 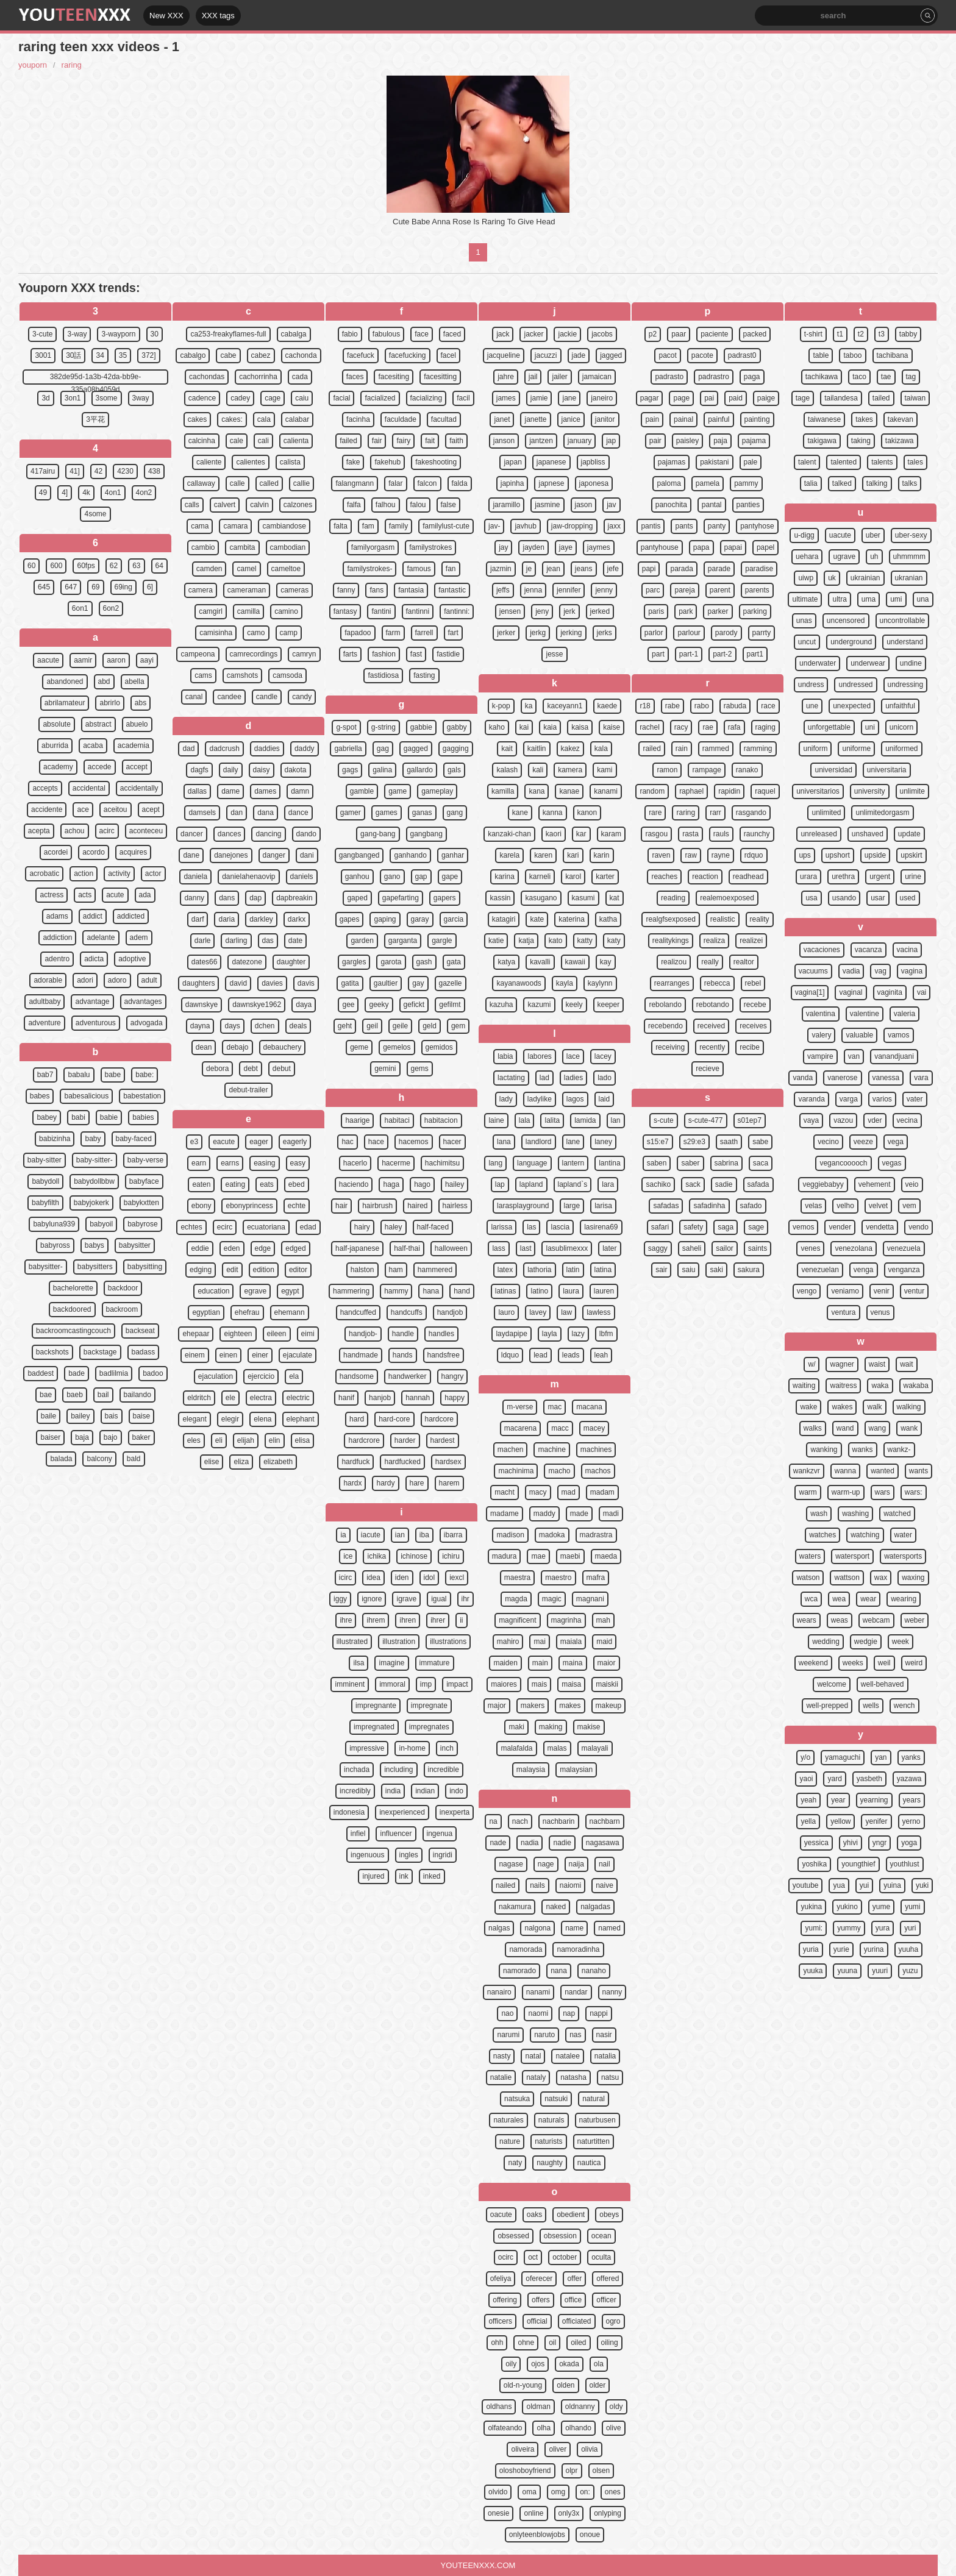 What do you see at coordinates (909, 1949) in the screenshot?
I see `yuuha` at bounding box center [909, 1949].